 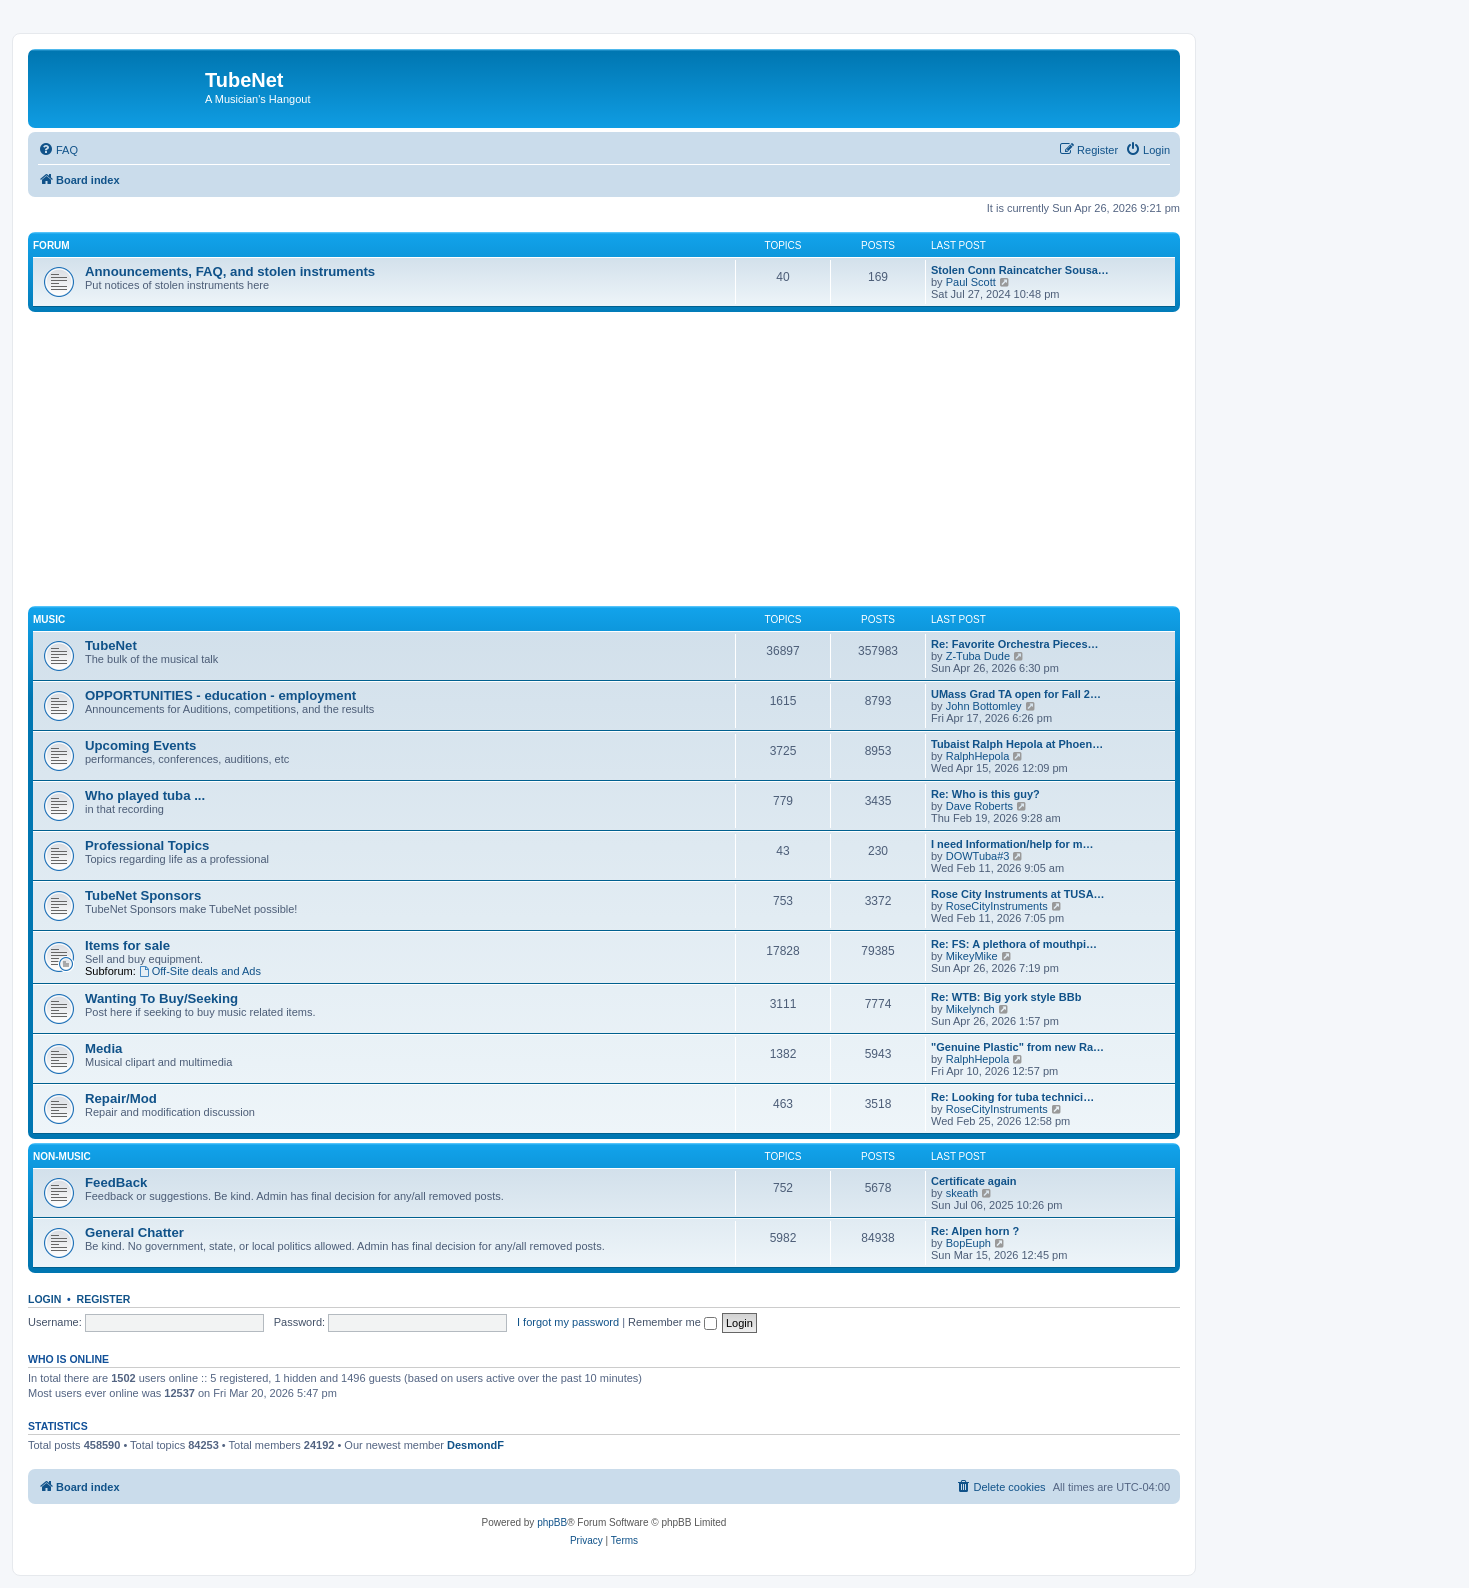 I want to click on Items for sale, so click(x=127, y=945).